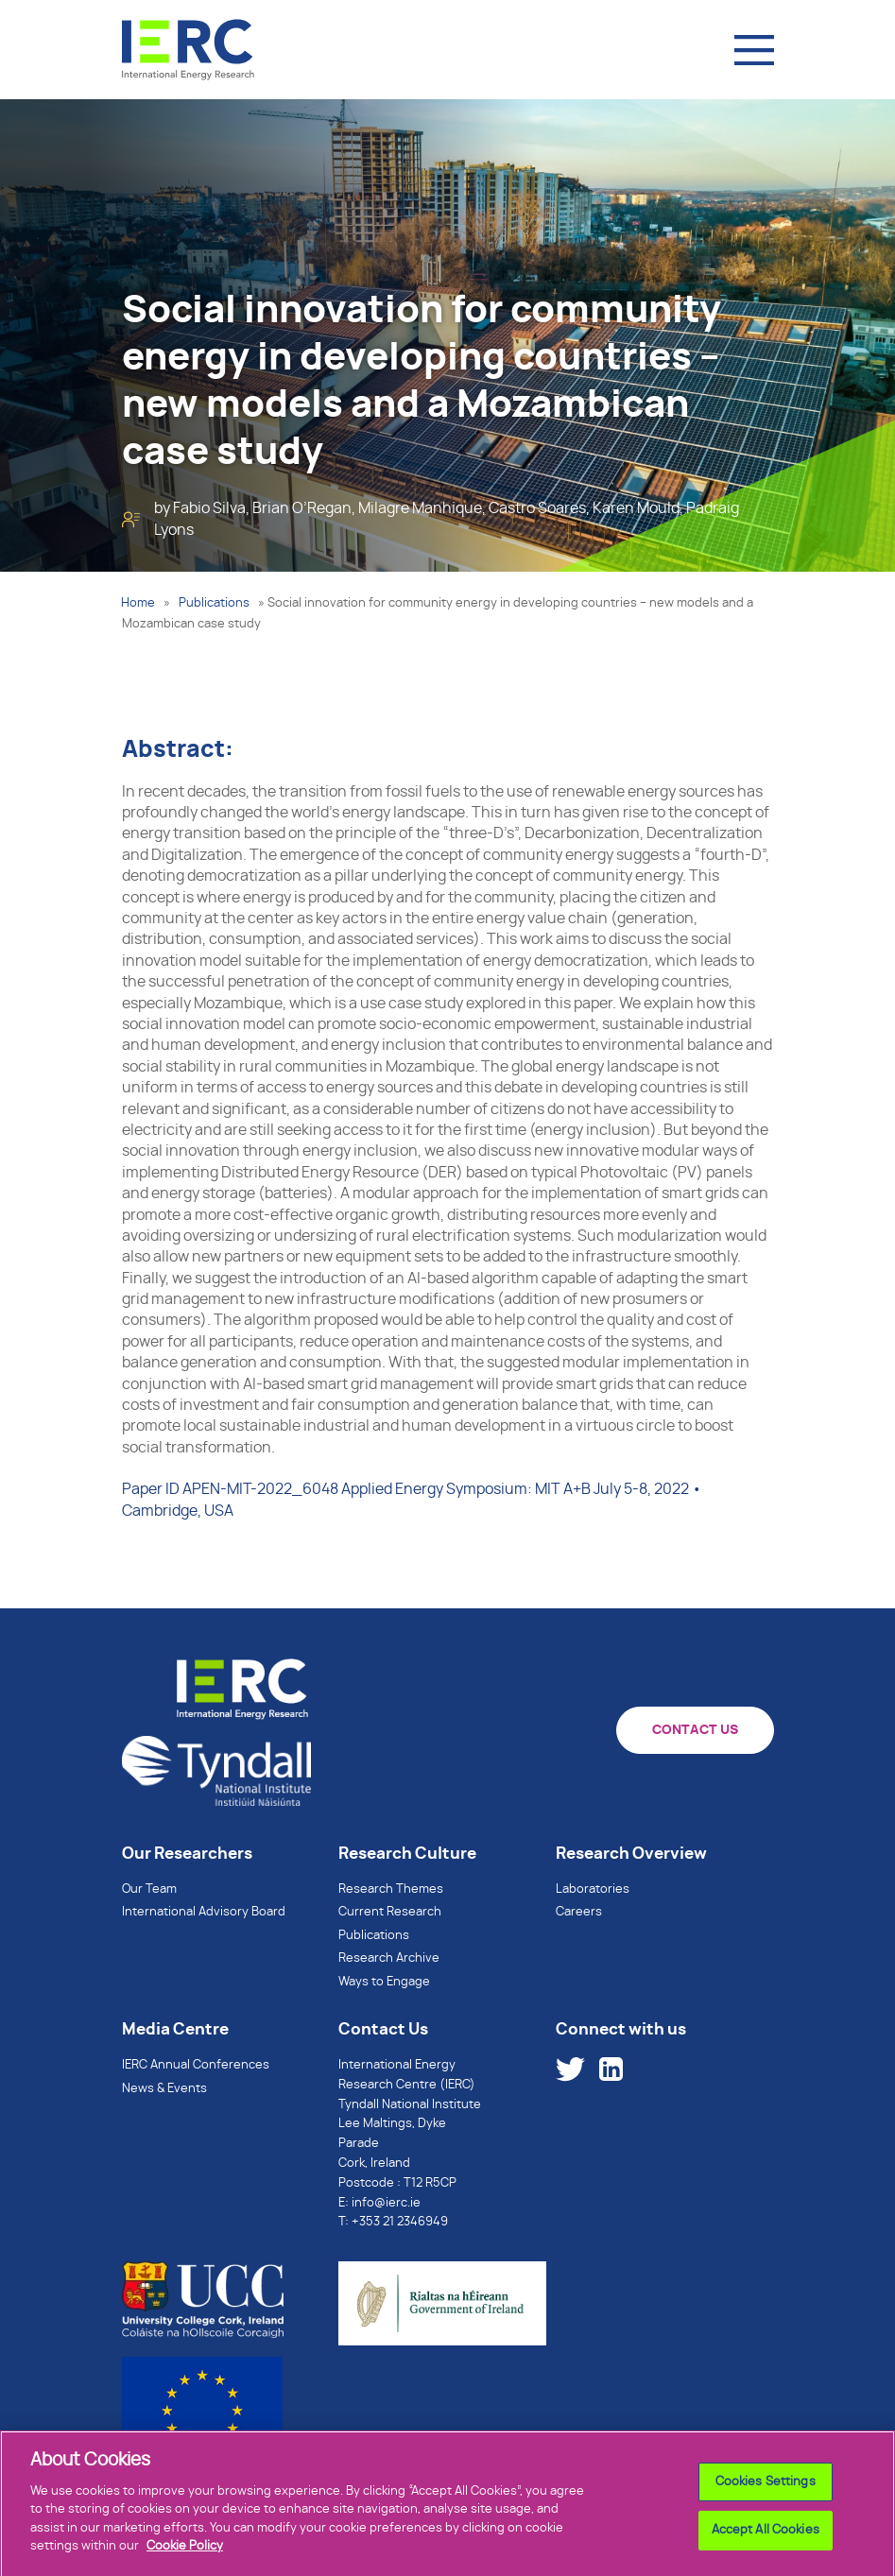 This screenshot has height=2576, width=895. Describe the element at coordinates (164, 2089) in the screenshot. I see `News & Events` at that location.